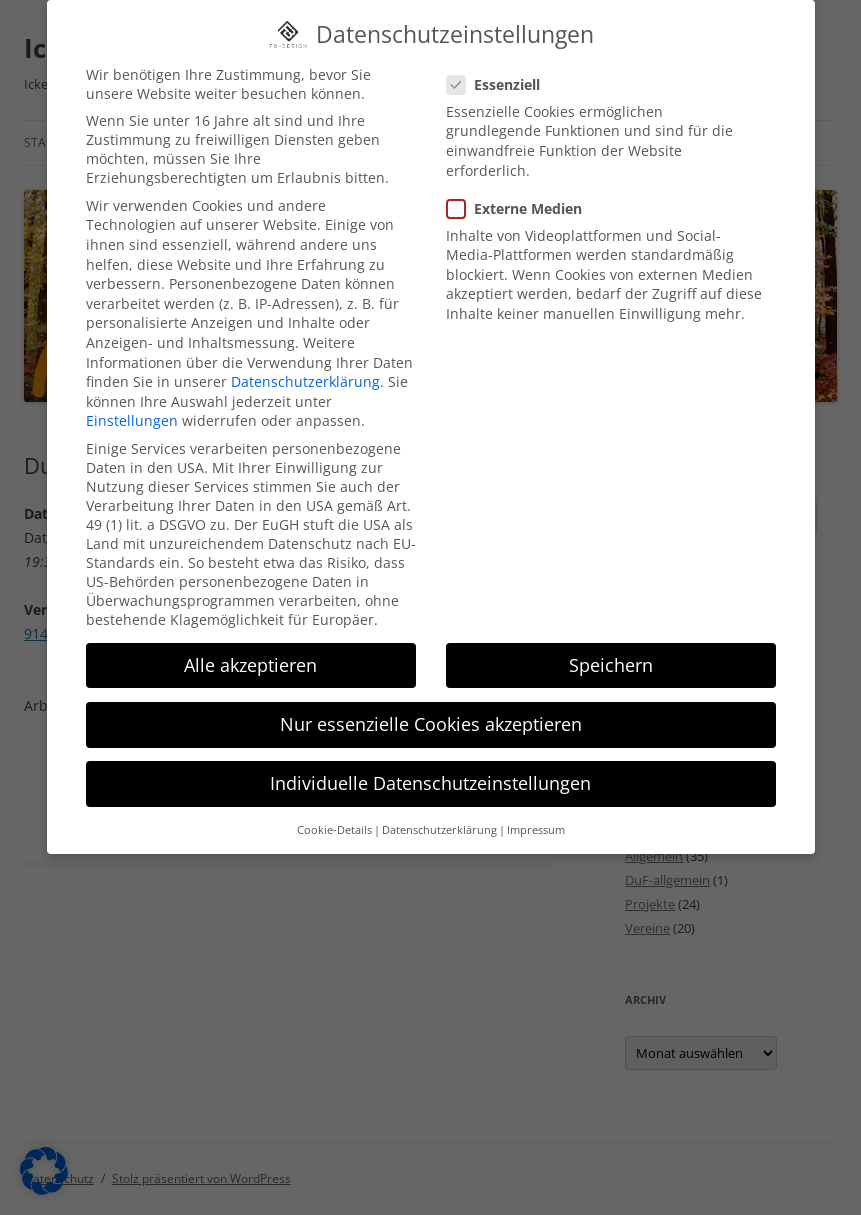  I want to click on Speichern [button], so click(611, 647).